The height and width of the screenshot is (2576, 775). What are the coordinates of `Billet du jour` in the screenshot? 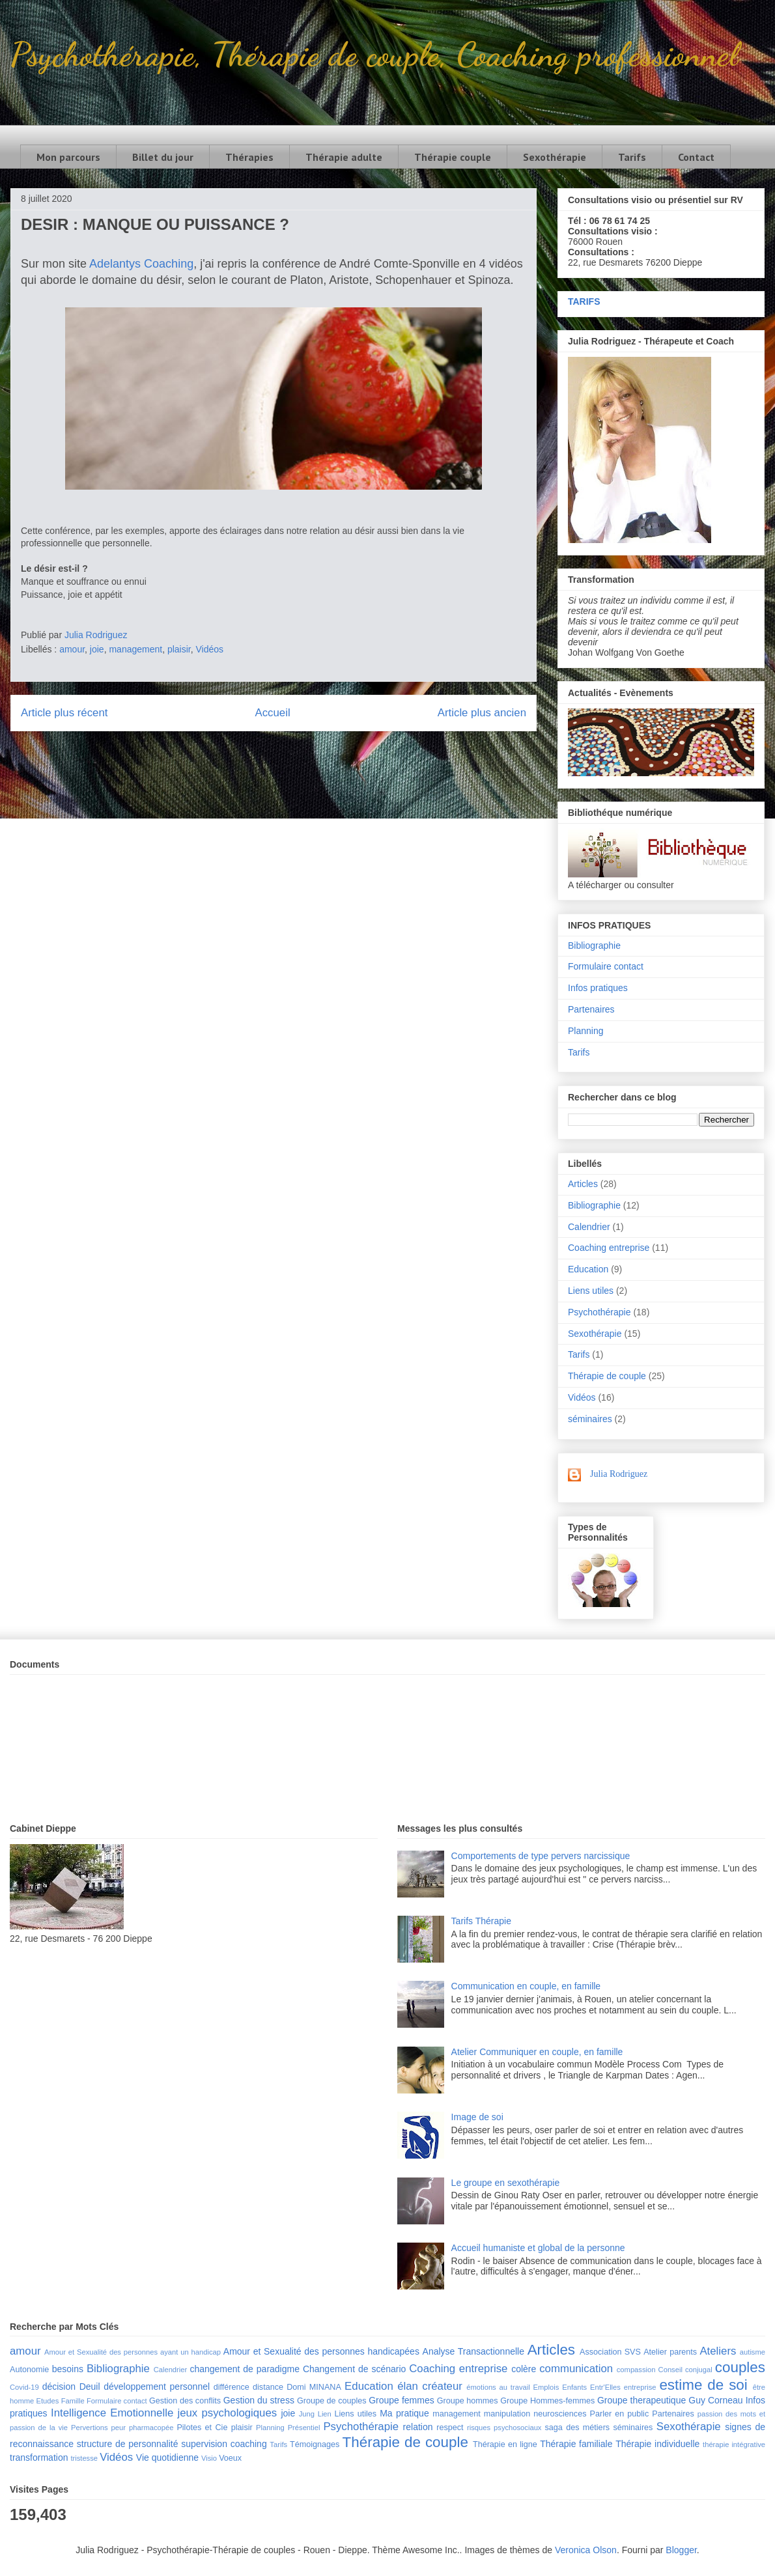 It's located at (162, 156).